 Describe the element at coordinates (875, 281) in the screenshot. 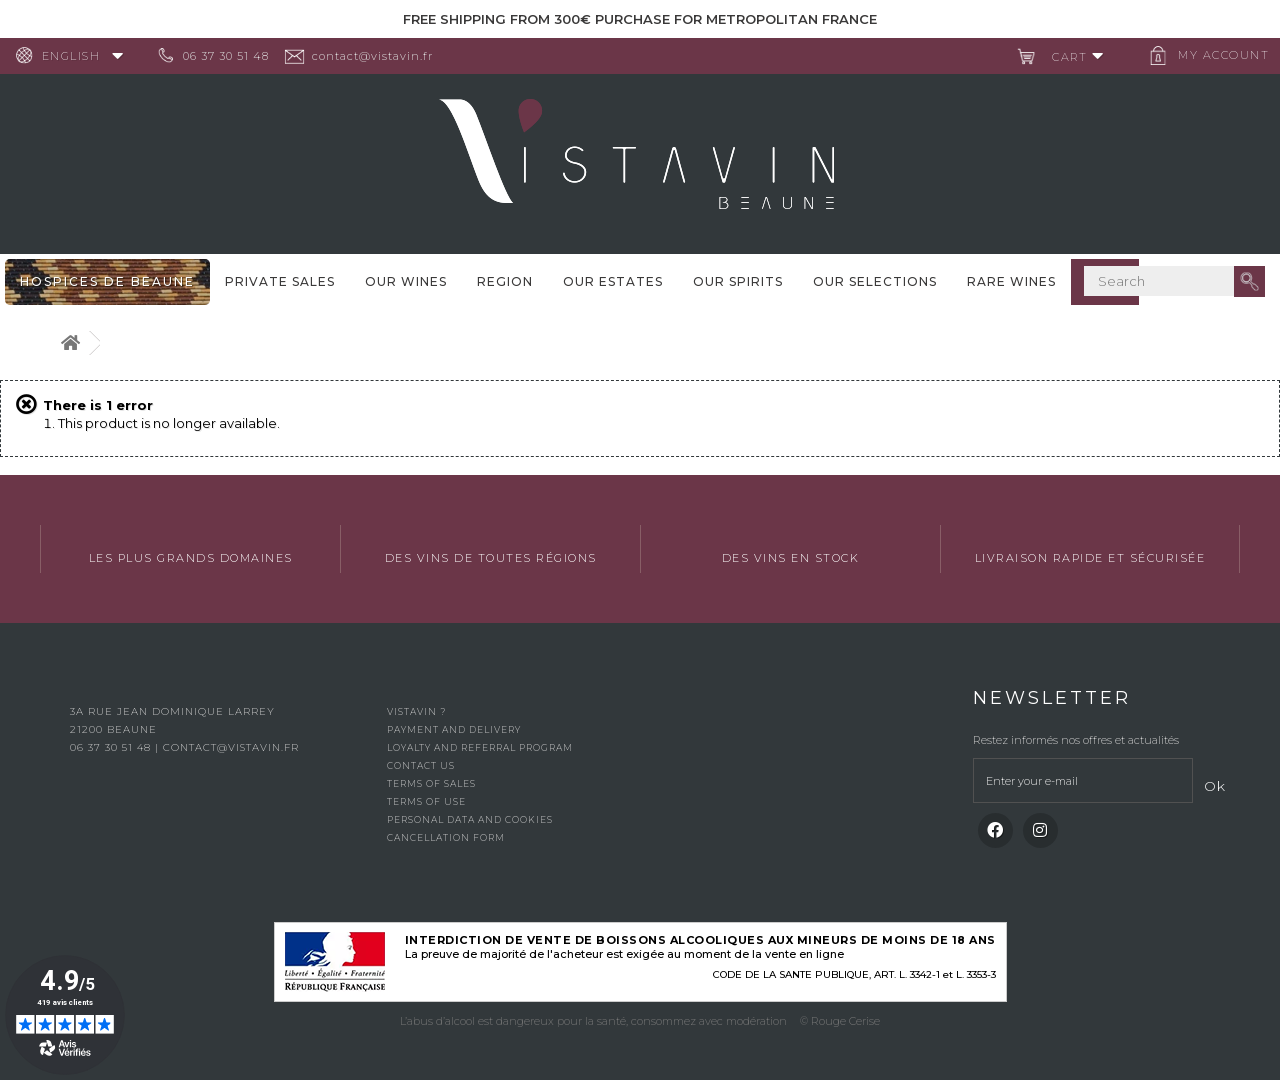

I see `OUR SELECTIONS` at that location.